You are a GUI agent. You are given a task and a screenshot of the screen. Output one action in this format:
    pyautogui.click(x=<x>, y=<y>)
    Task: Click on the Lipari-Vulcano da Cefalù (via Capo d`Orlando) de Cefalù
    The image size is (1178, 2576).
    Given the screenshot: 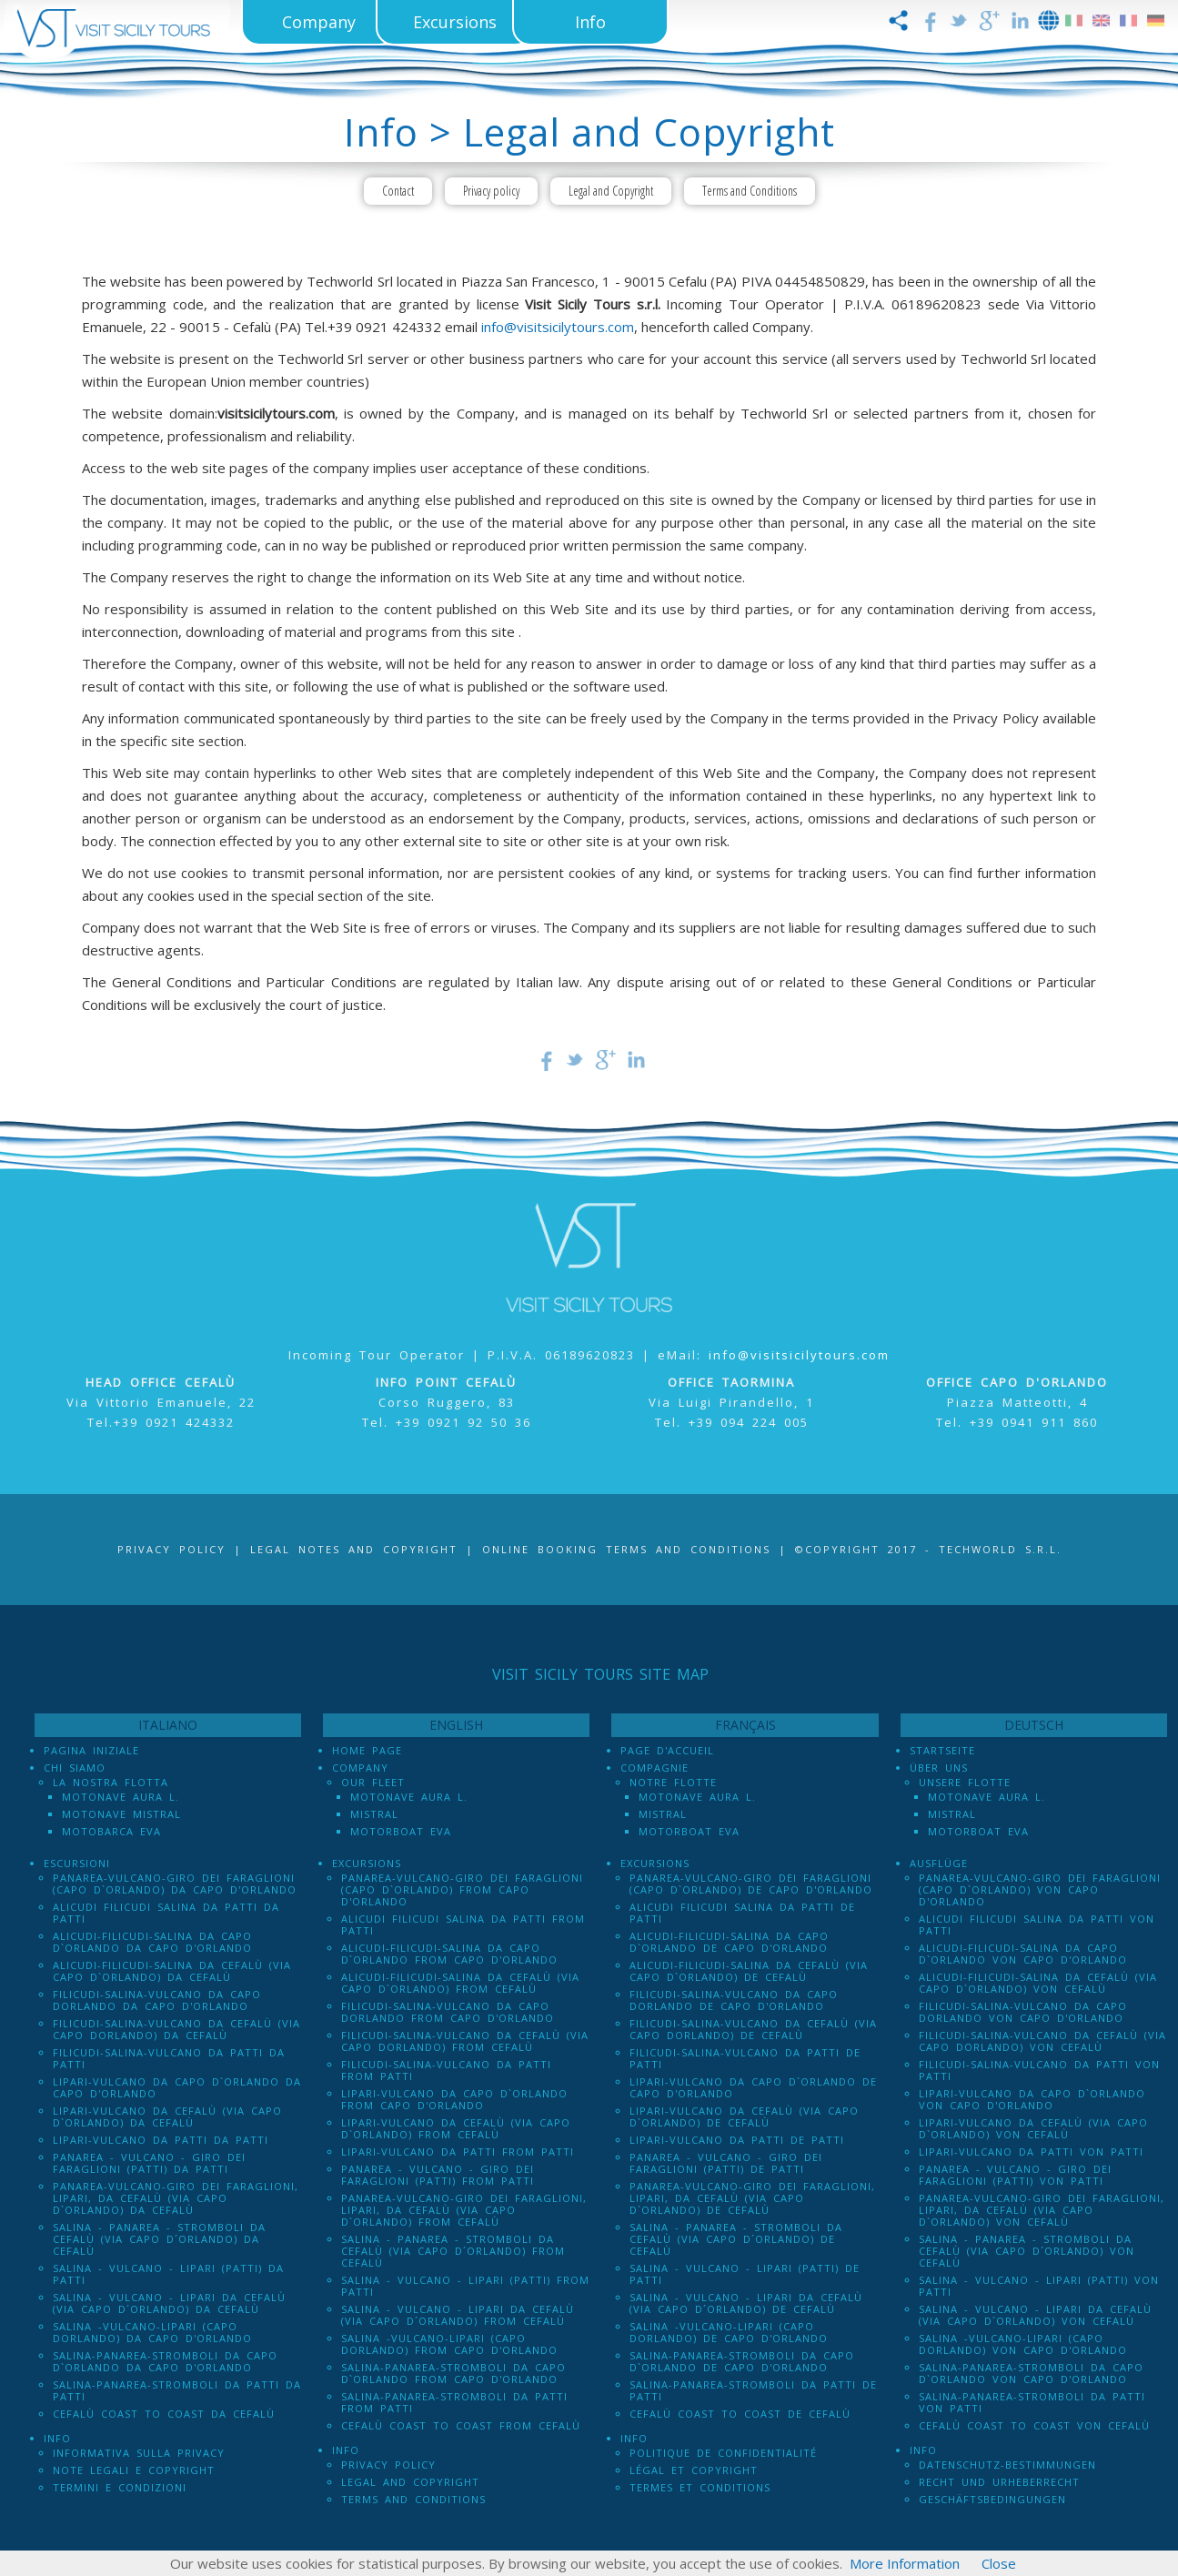 What is the action you would take?
    pyautogui.click(x=744, y=2116)
    